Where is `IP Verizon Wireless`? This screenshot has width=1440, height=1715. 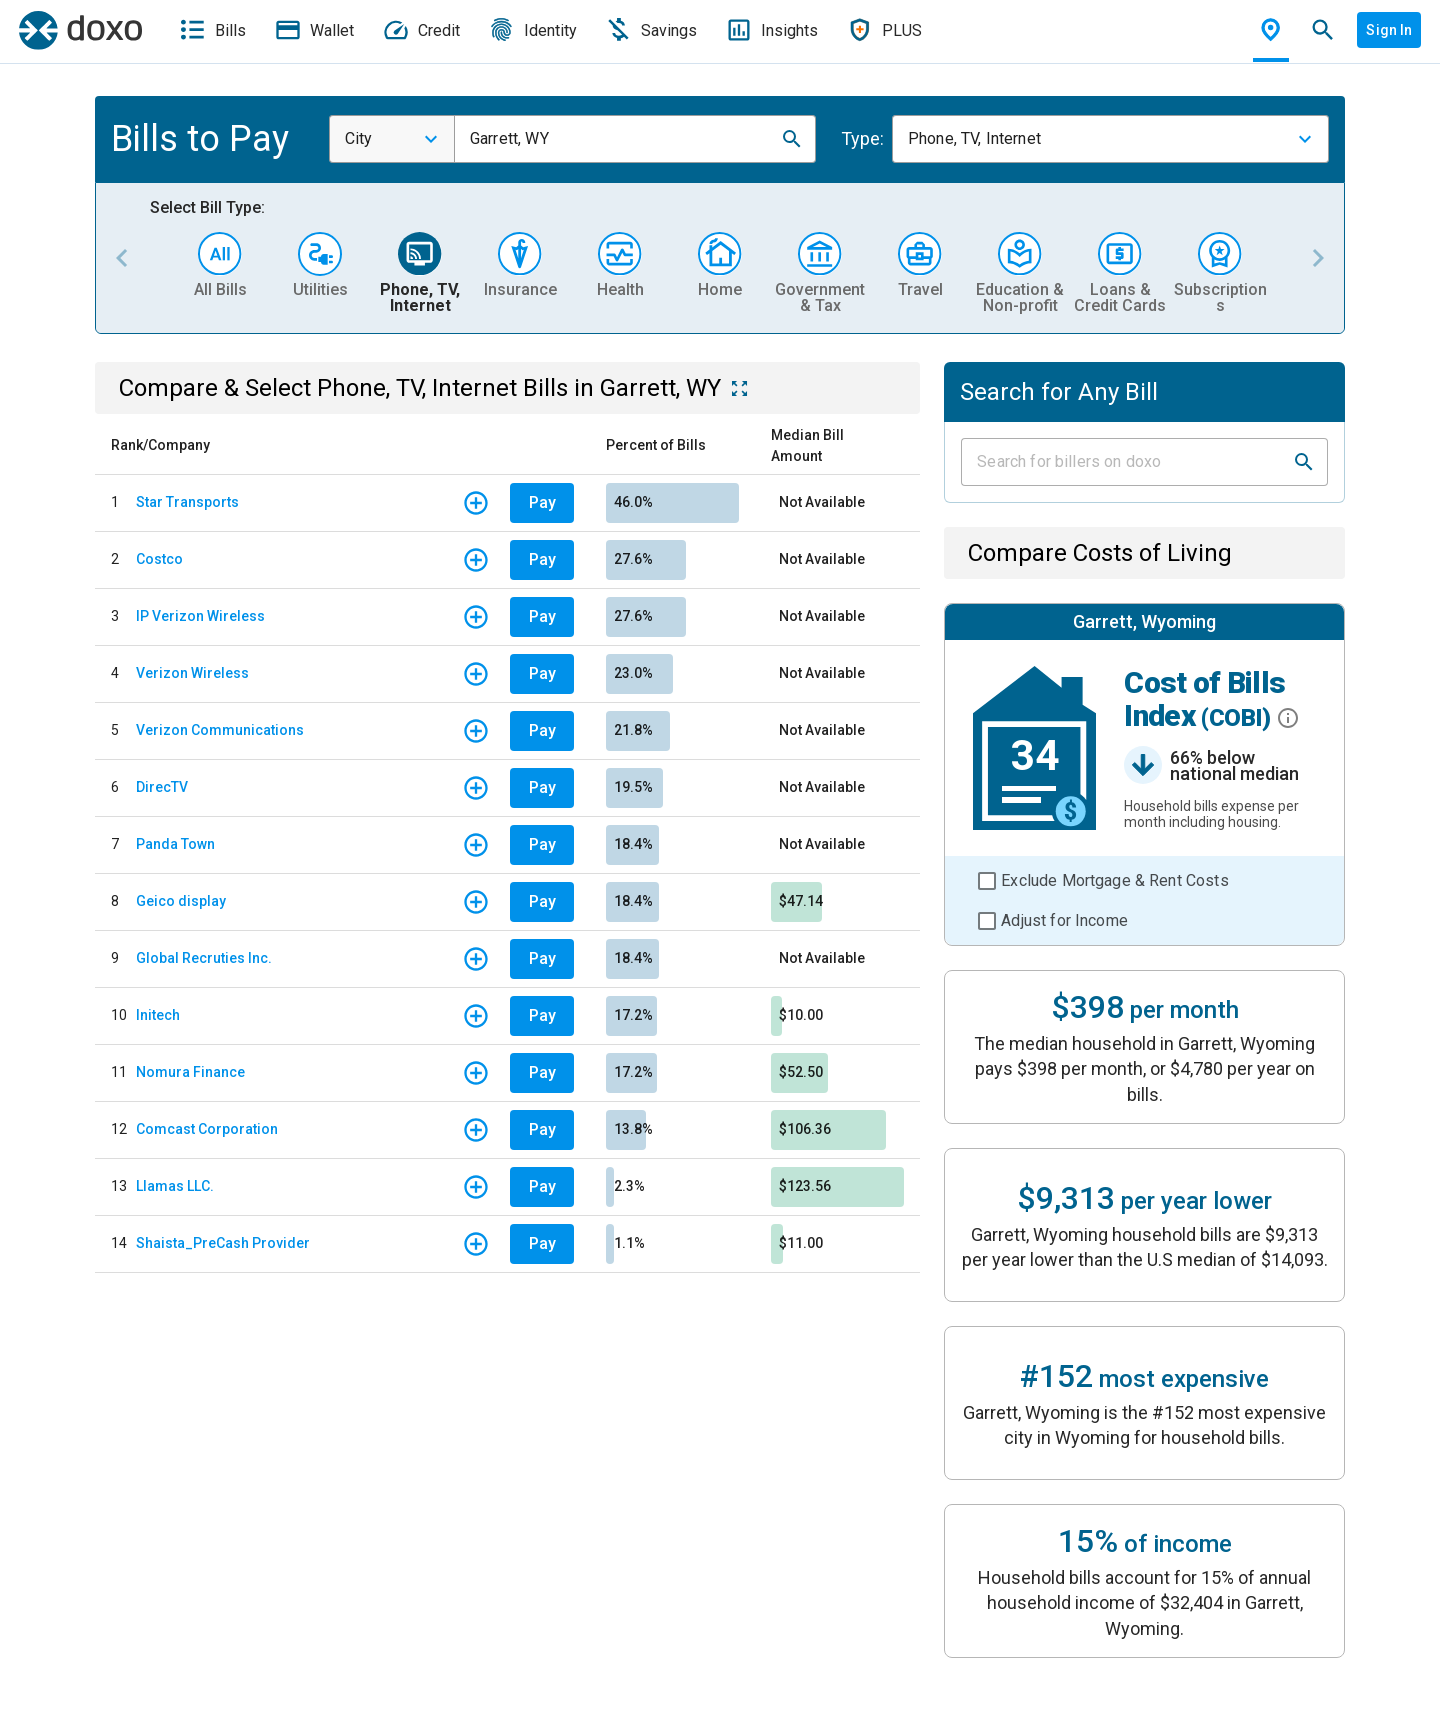 IP Verizon Wireless is located at coordinates (200, 616).